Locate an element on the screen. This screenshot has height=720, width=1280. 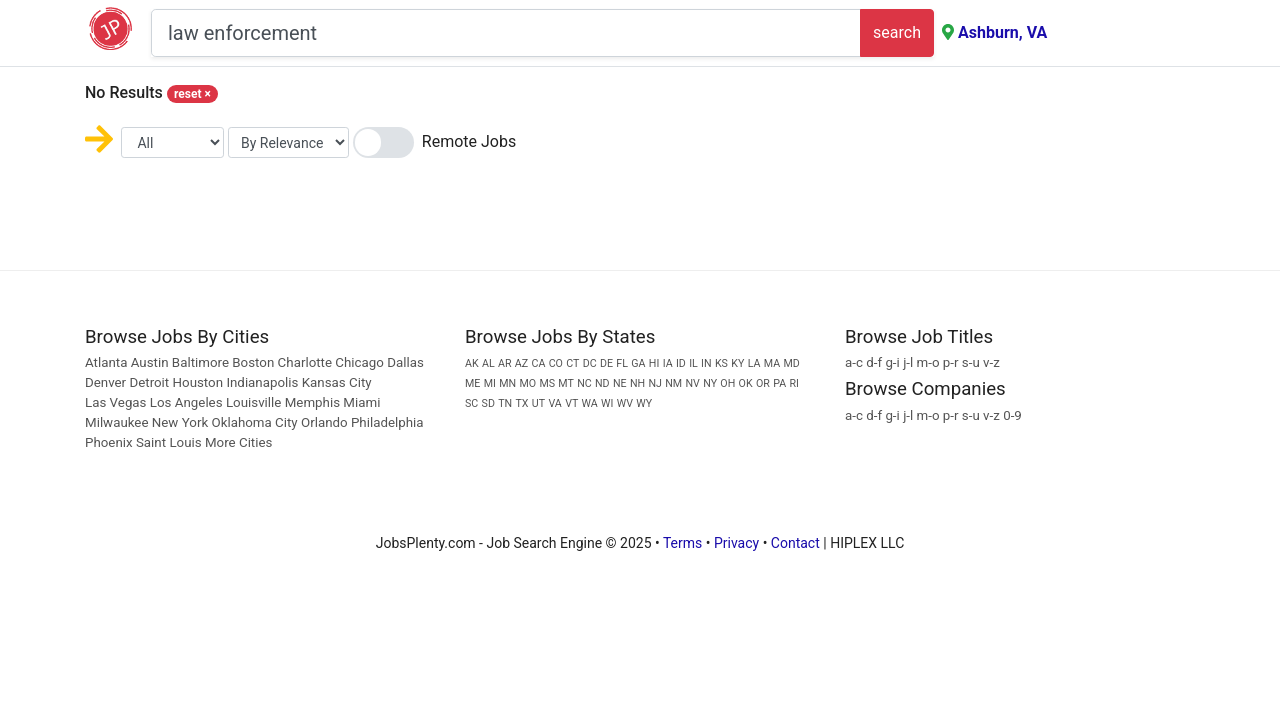
IA is located at coordinates (668, 363).